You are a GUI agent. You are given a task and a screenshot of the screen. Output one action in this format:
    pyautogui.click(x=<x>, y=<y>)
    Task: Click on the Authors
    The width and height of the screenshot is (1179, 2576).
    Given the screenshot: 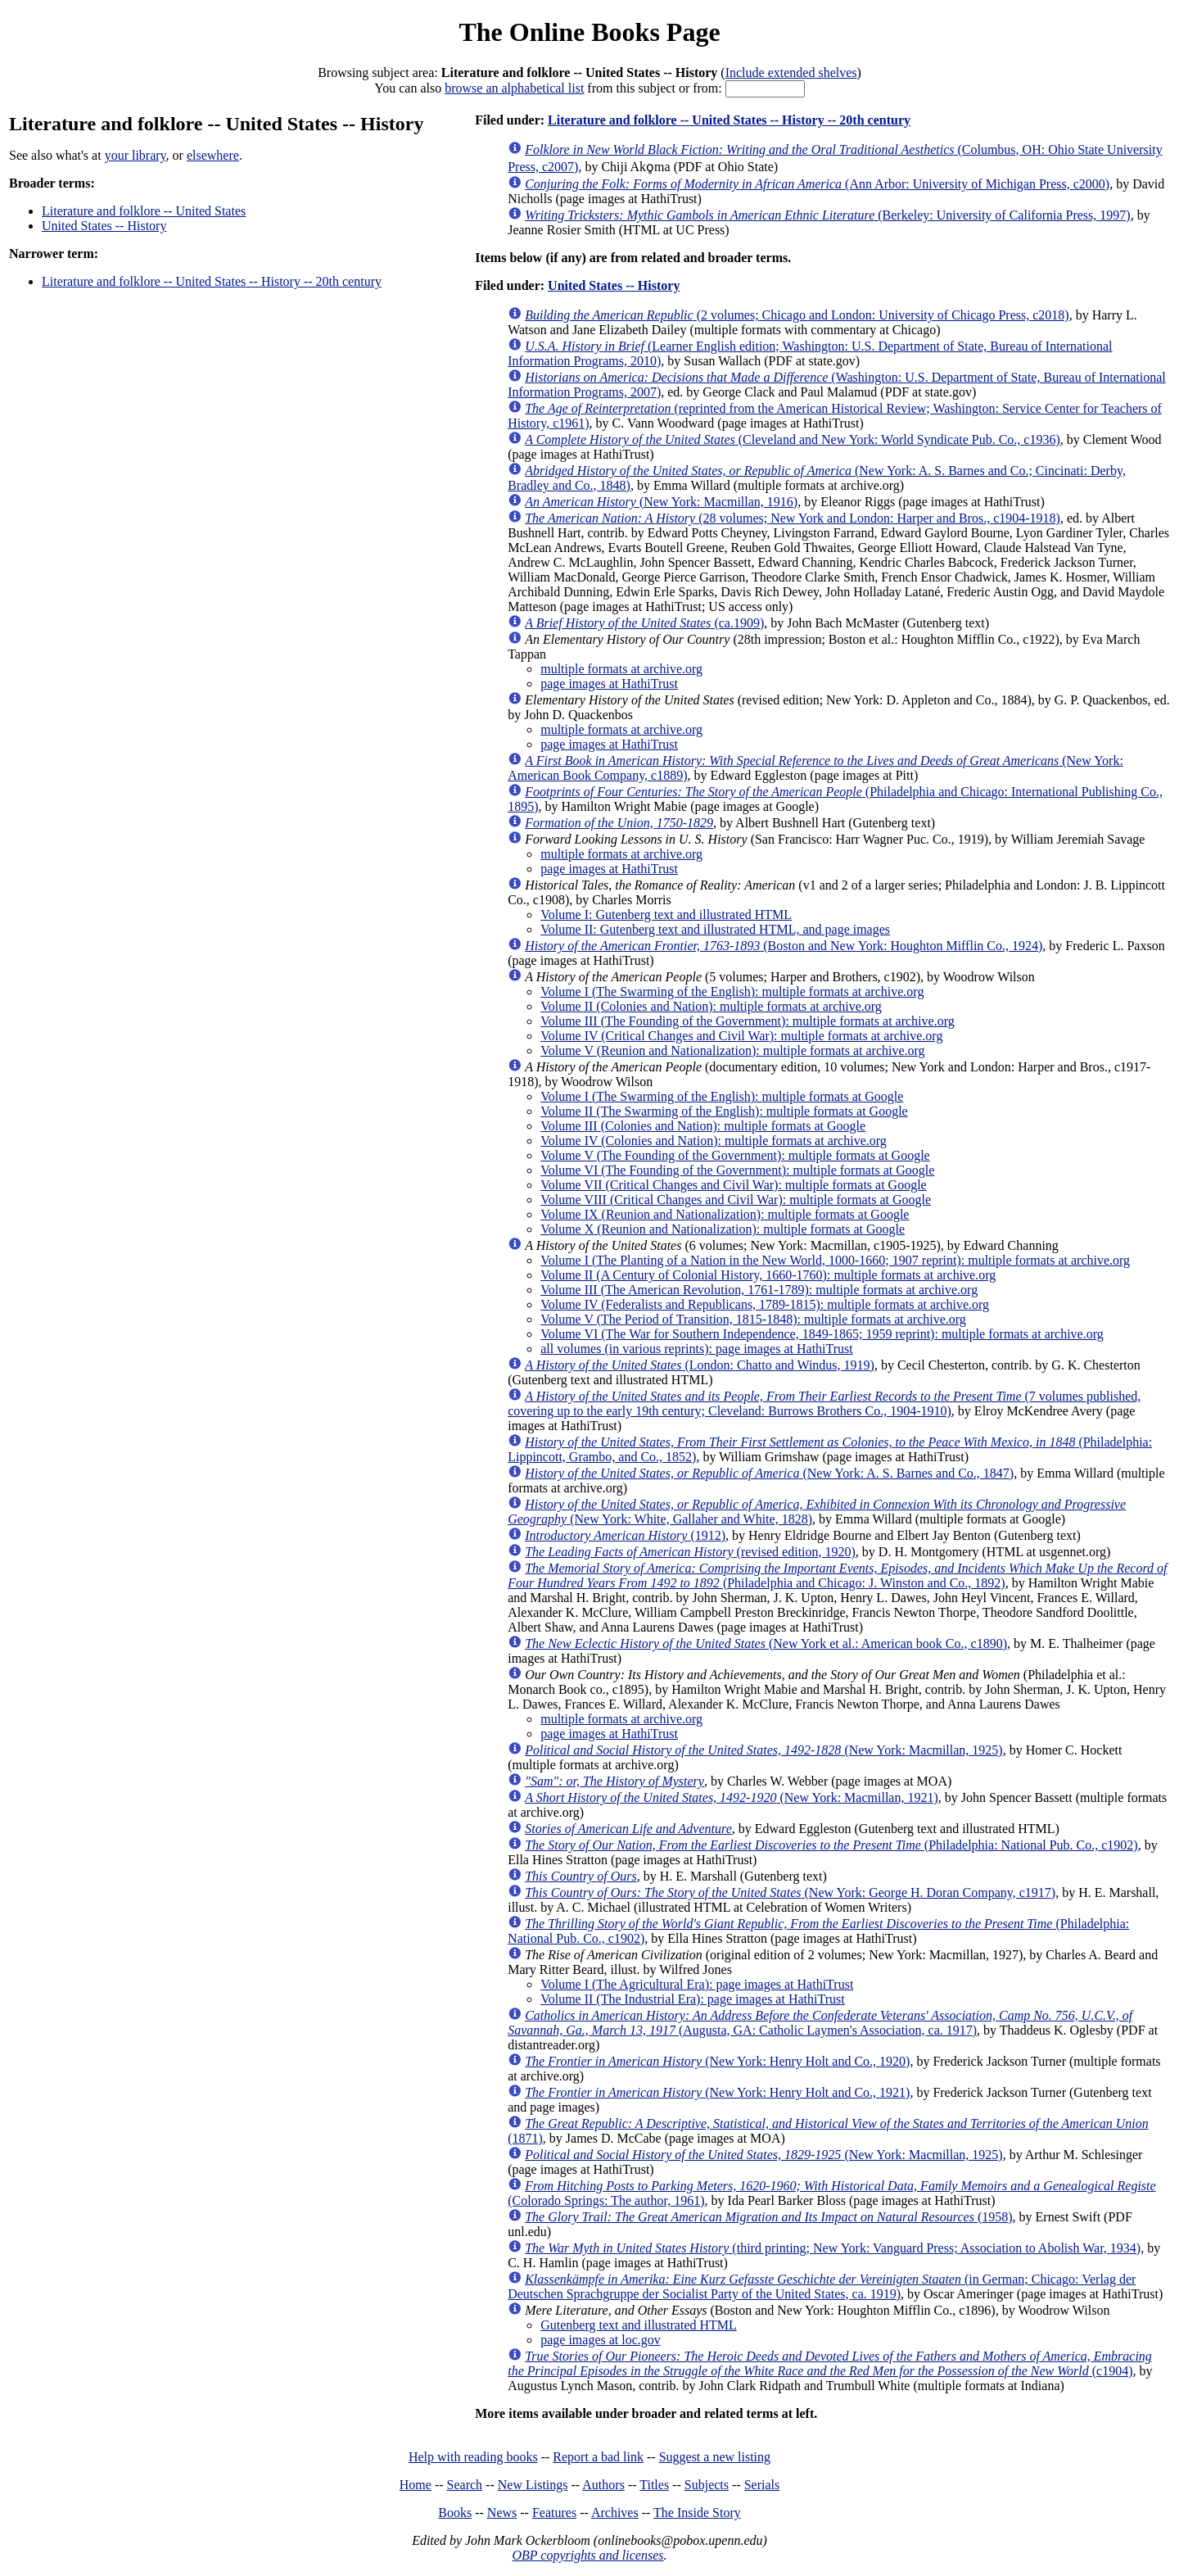 What is the action you would take?
    pyautogui.click(x=603, y=2485)
    